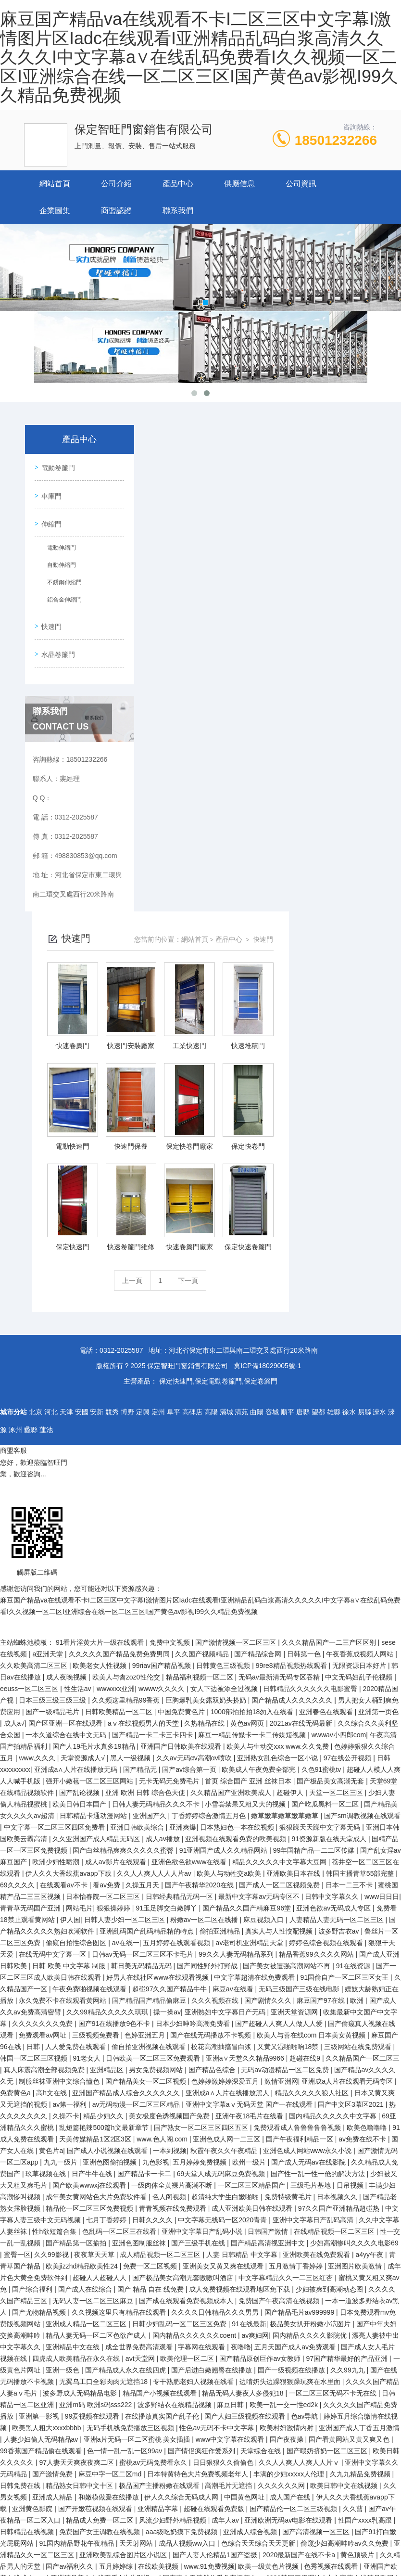  What do you see at coordinates (312, 1727) in the screenshot?
I see `欧美人与善在线com 日本美女黄视频` at bounding box center [312, 1727].